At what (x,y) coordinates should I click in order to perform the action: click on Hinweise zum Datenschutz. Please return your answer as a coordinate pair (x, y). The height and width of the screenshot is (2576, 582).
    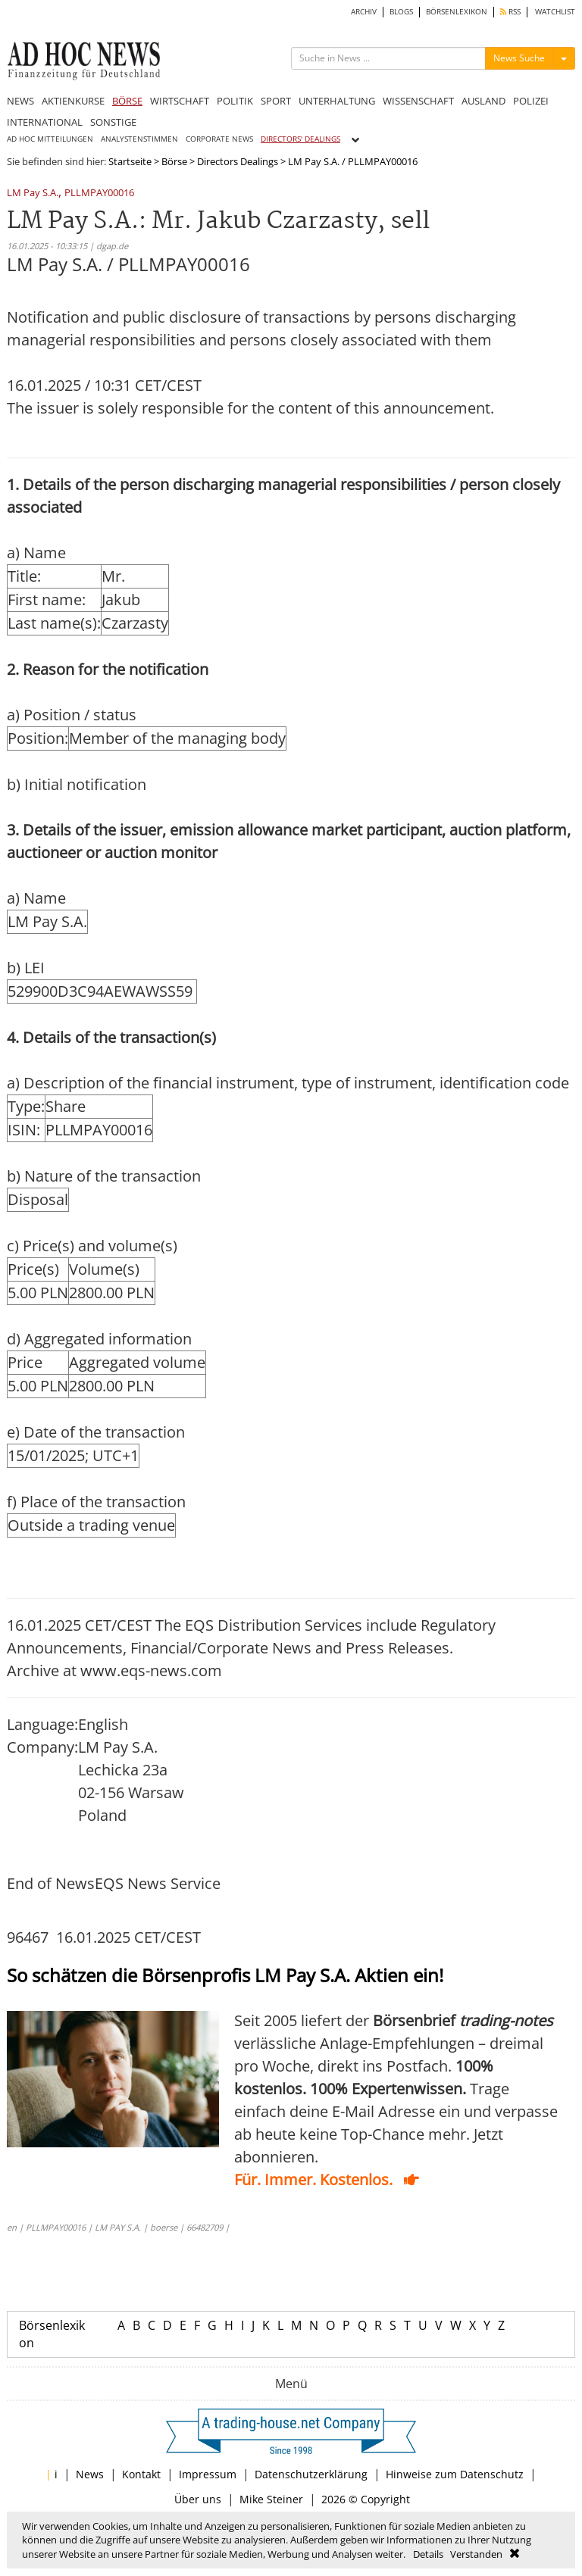
    Looking at the image, I should click on (455, 2474).